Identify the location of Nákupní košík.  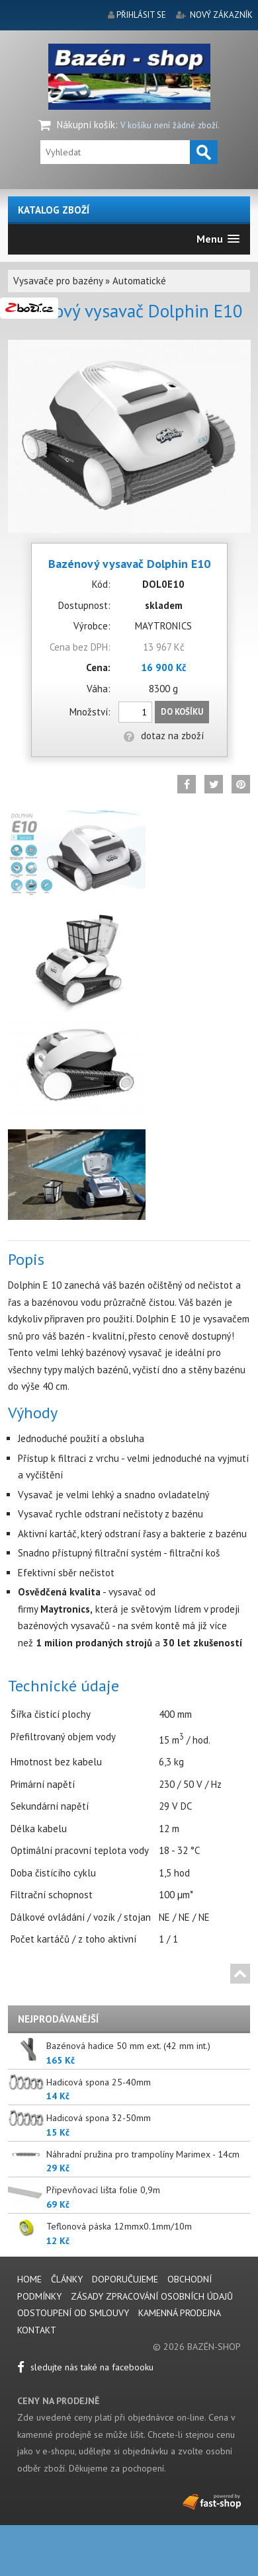
(86, 124).